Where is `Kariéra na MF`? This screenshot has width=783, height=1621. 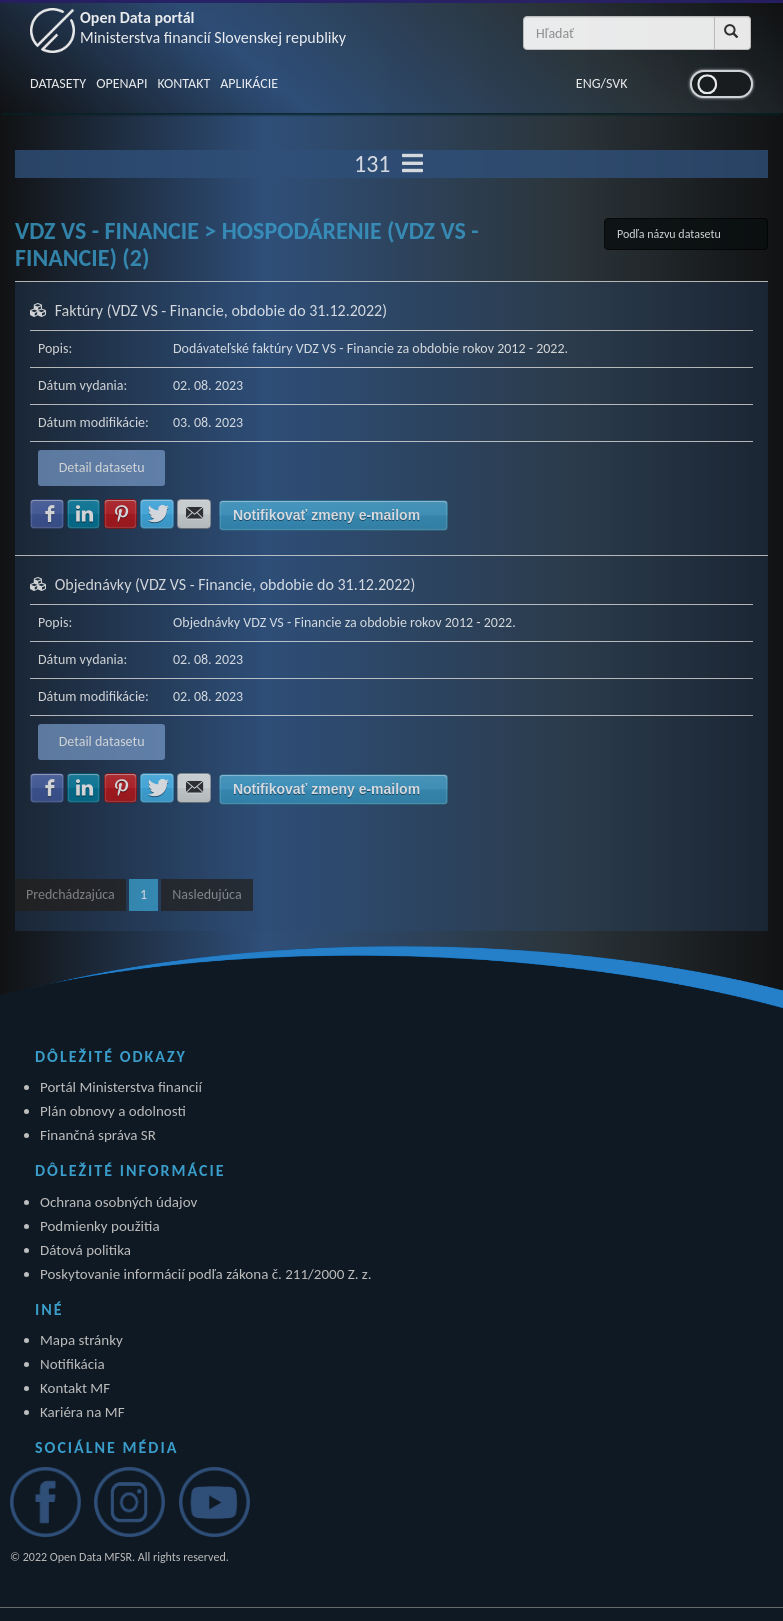 Kariéra na MF is located at coordinates (82, 1412).